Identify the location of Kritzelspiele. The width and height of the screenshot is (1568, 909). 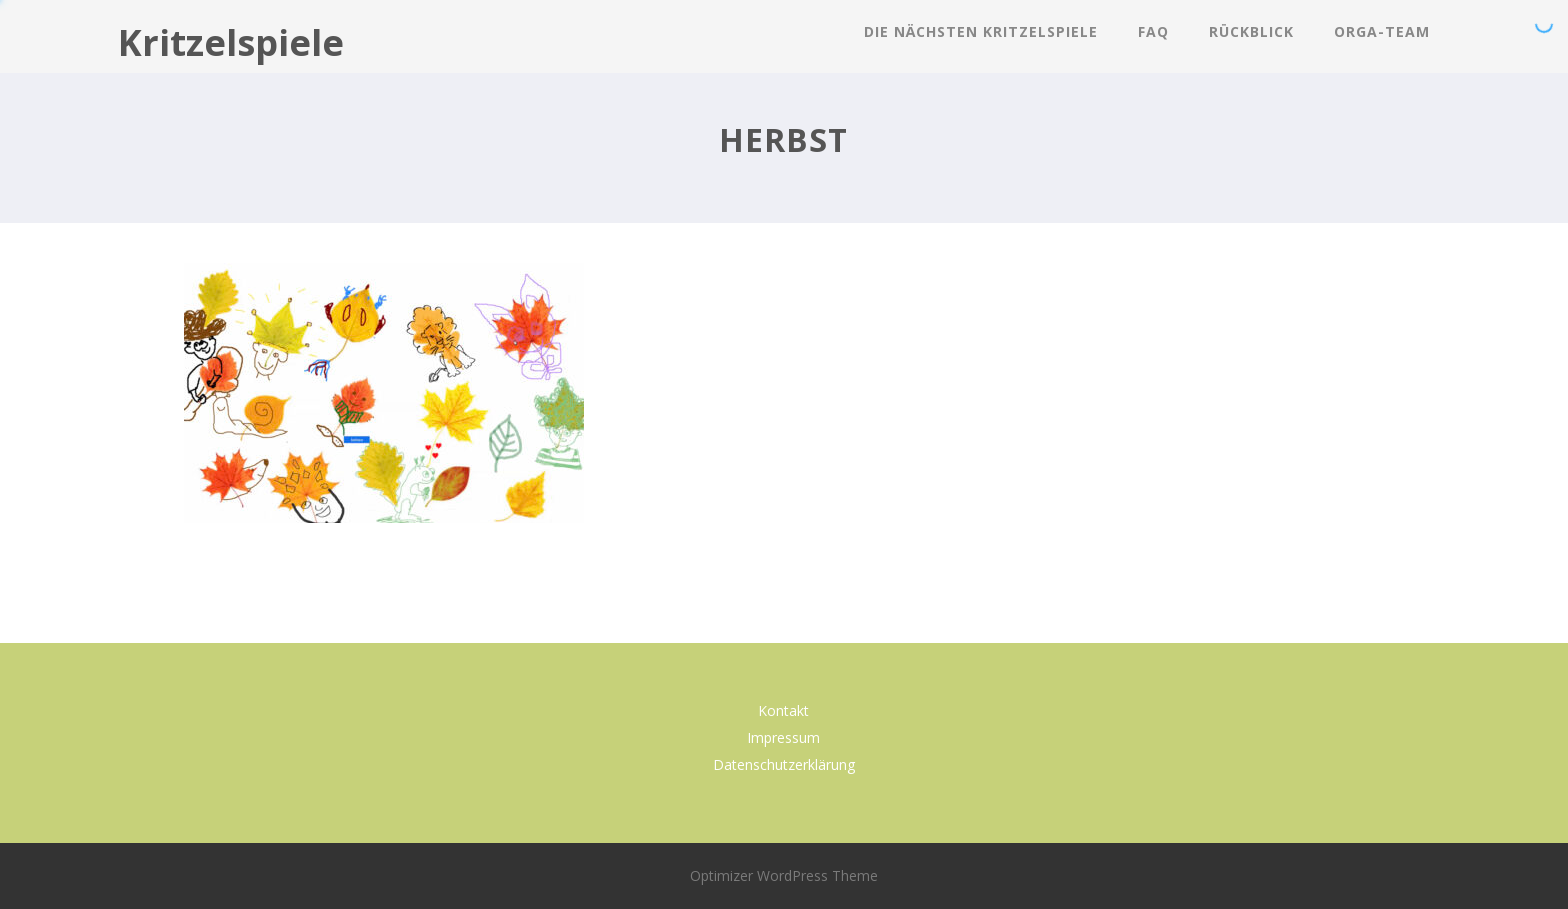
(231, 42).